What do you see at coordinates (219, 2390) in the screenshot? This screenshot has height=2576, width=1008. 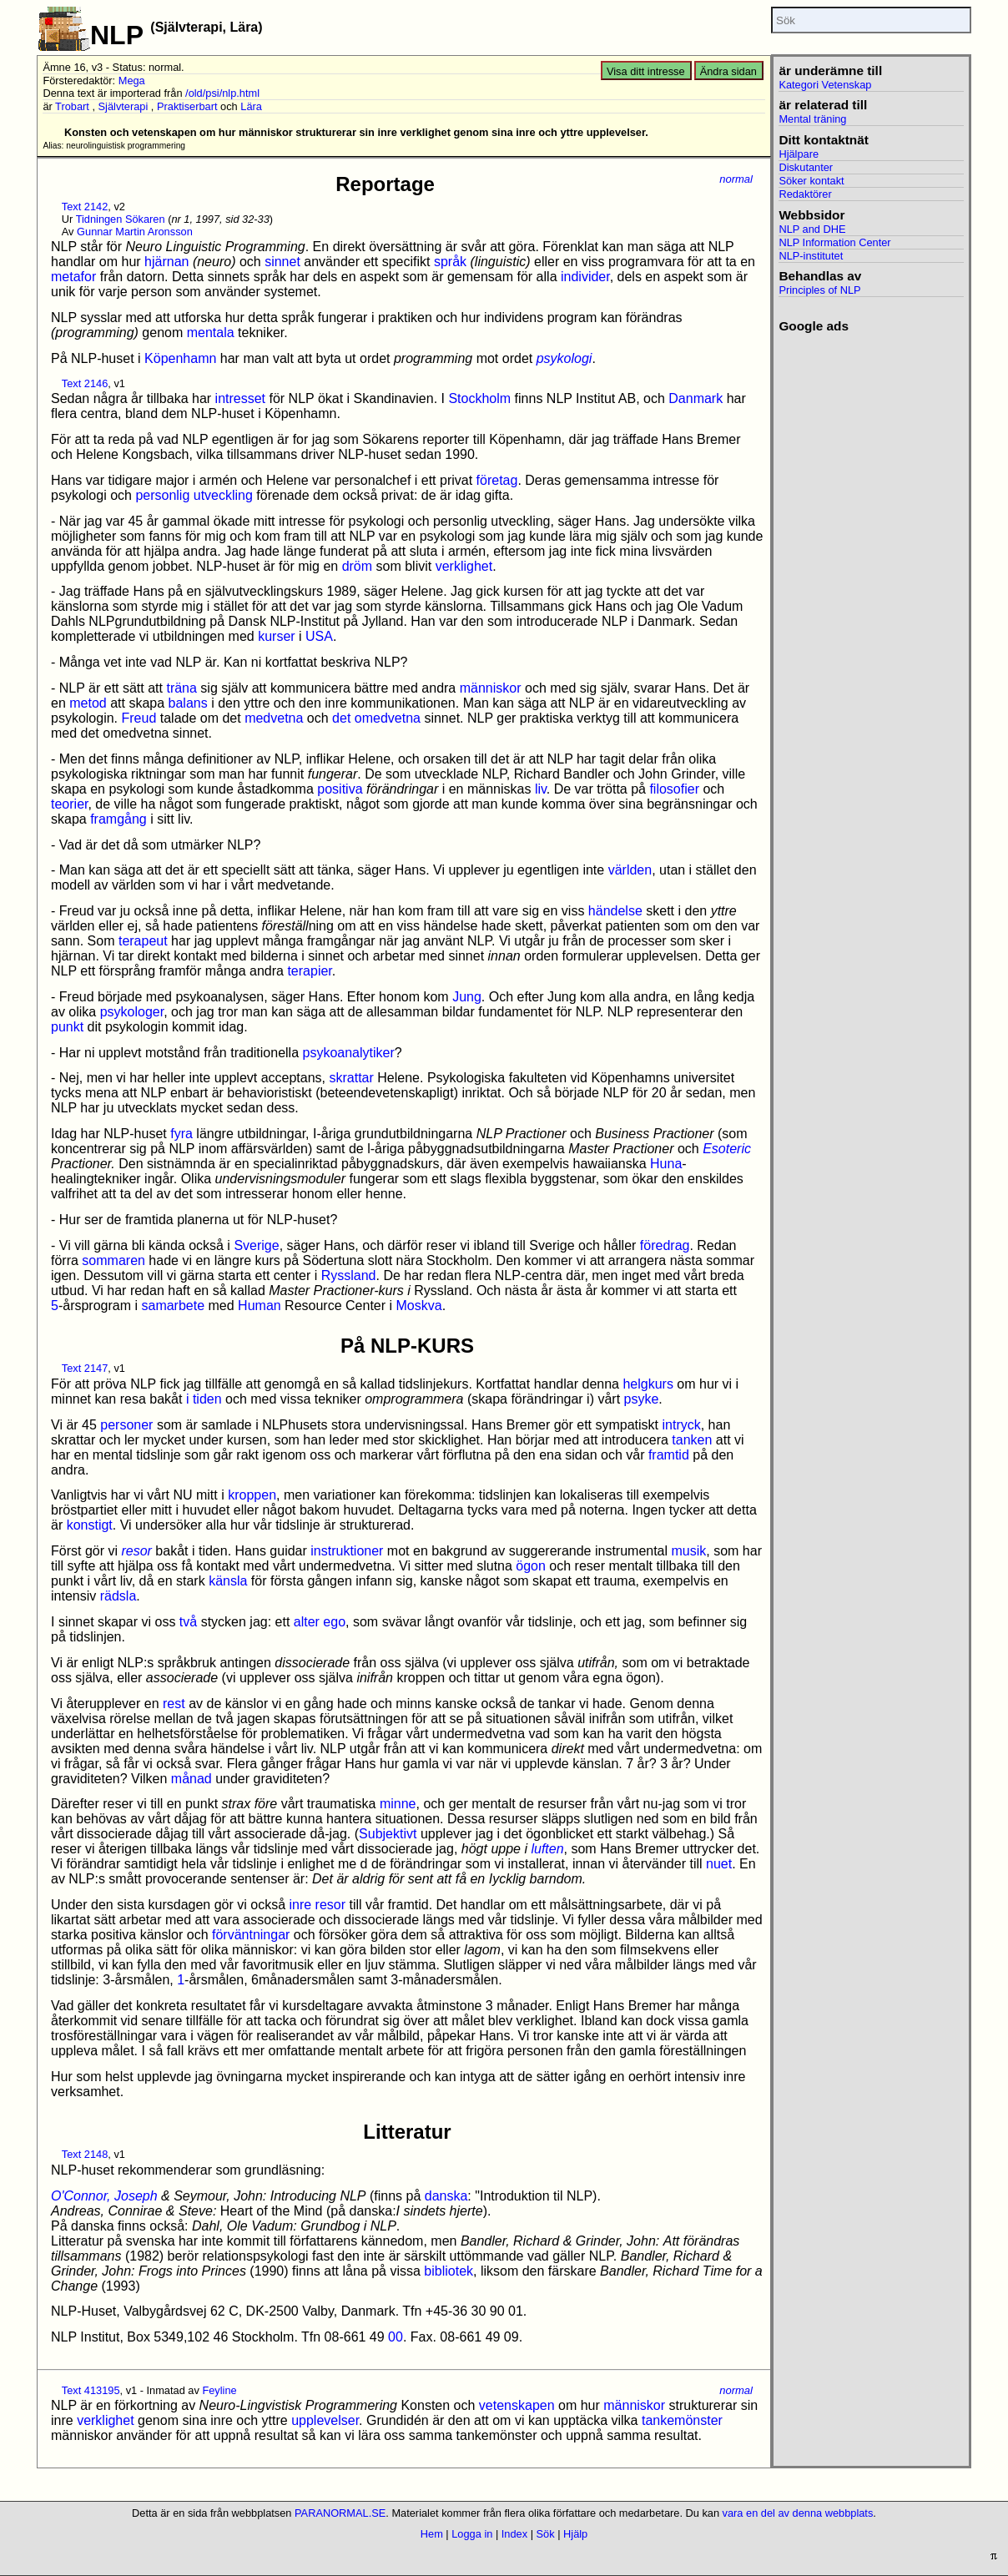 I see `Feyline` at bounding box center [219, 2390].